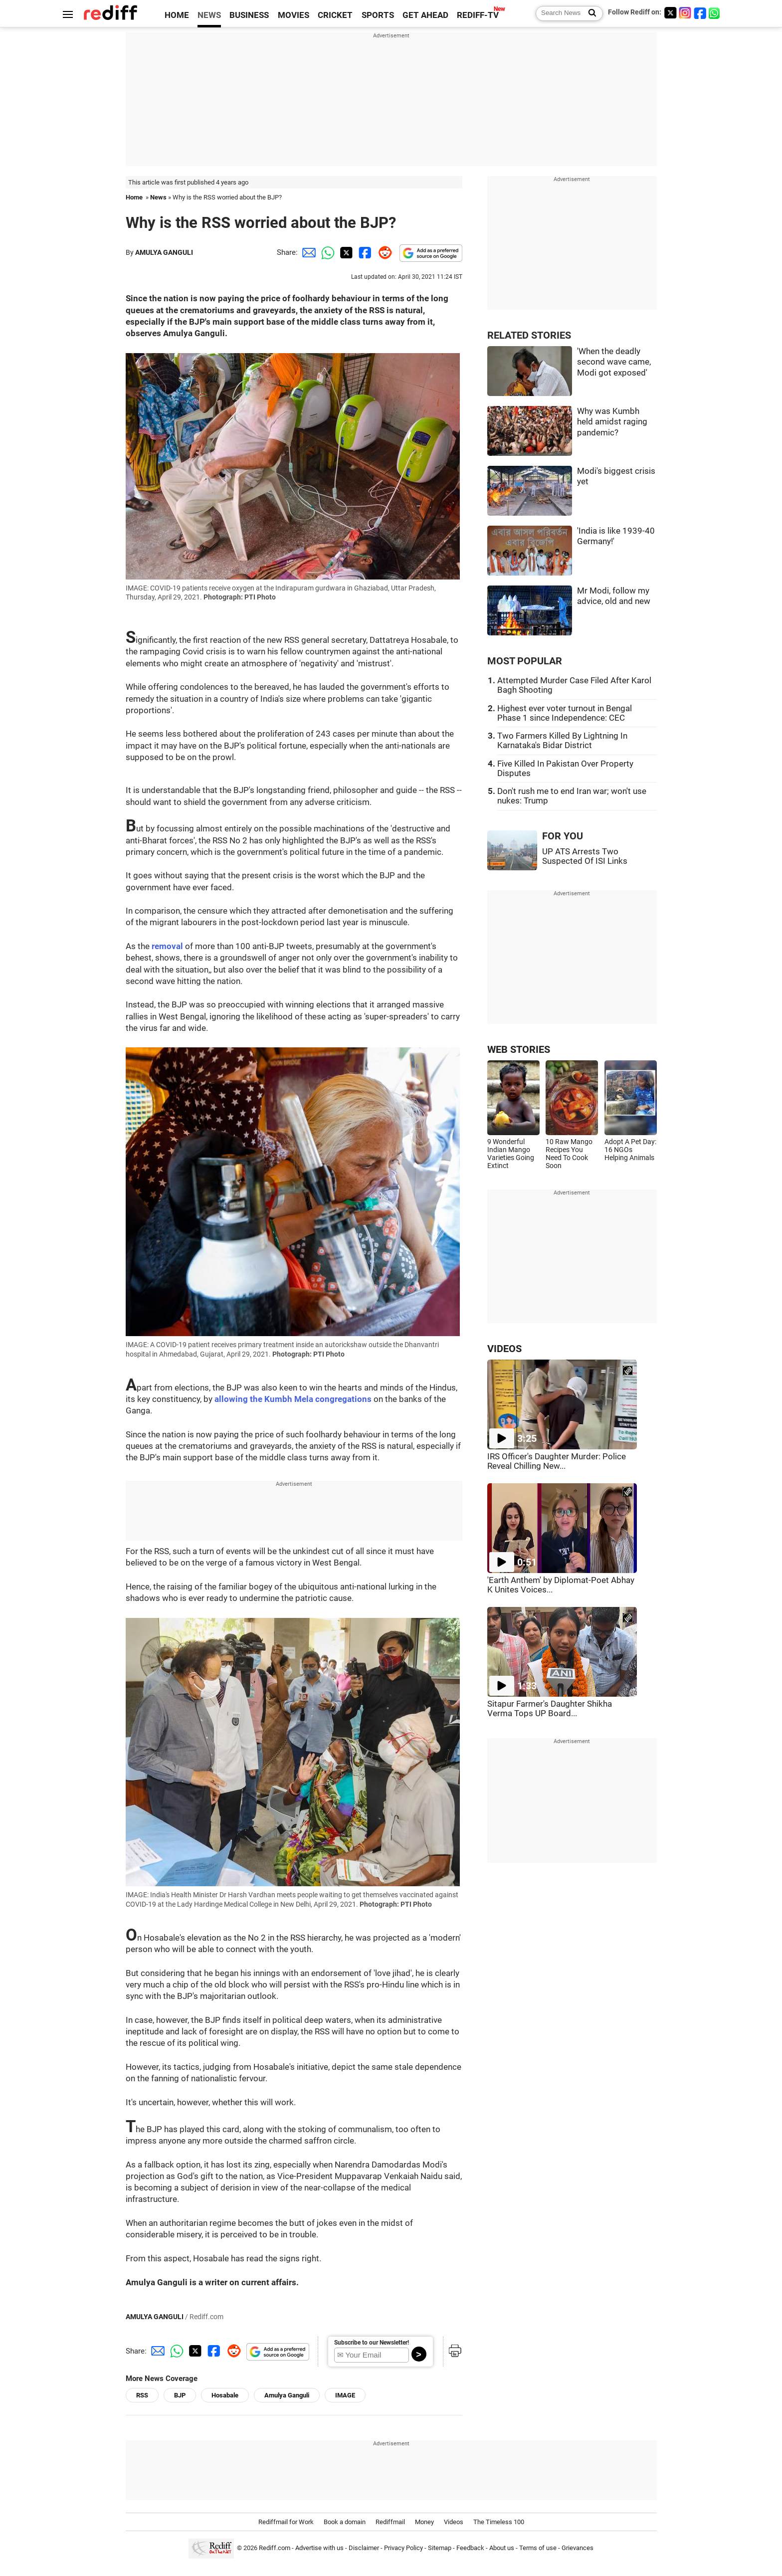 Image resolution: width=782 pixels, height=2576 pixels. What do you see at coordinates (224, 2395) in the screenshot?
I see `Hosabale` at bounding box center [224, 2395].